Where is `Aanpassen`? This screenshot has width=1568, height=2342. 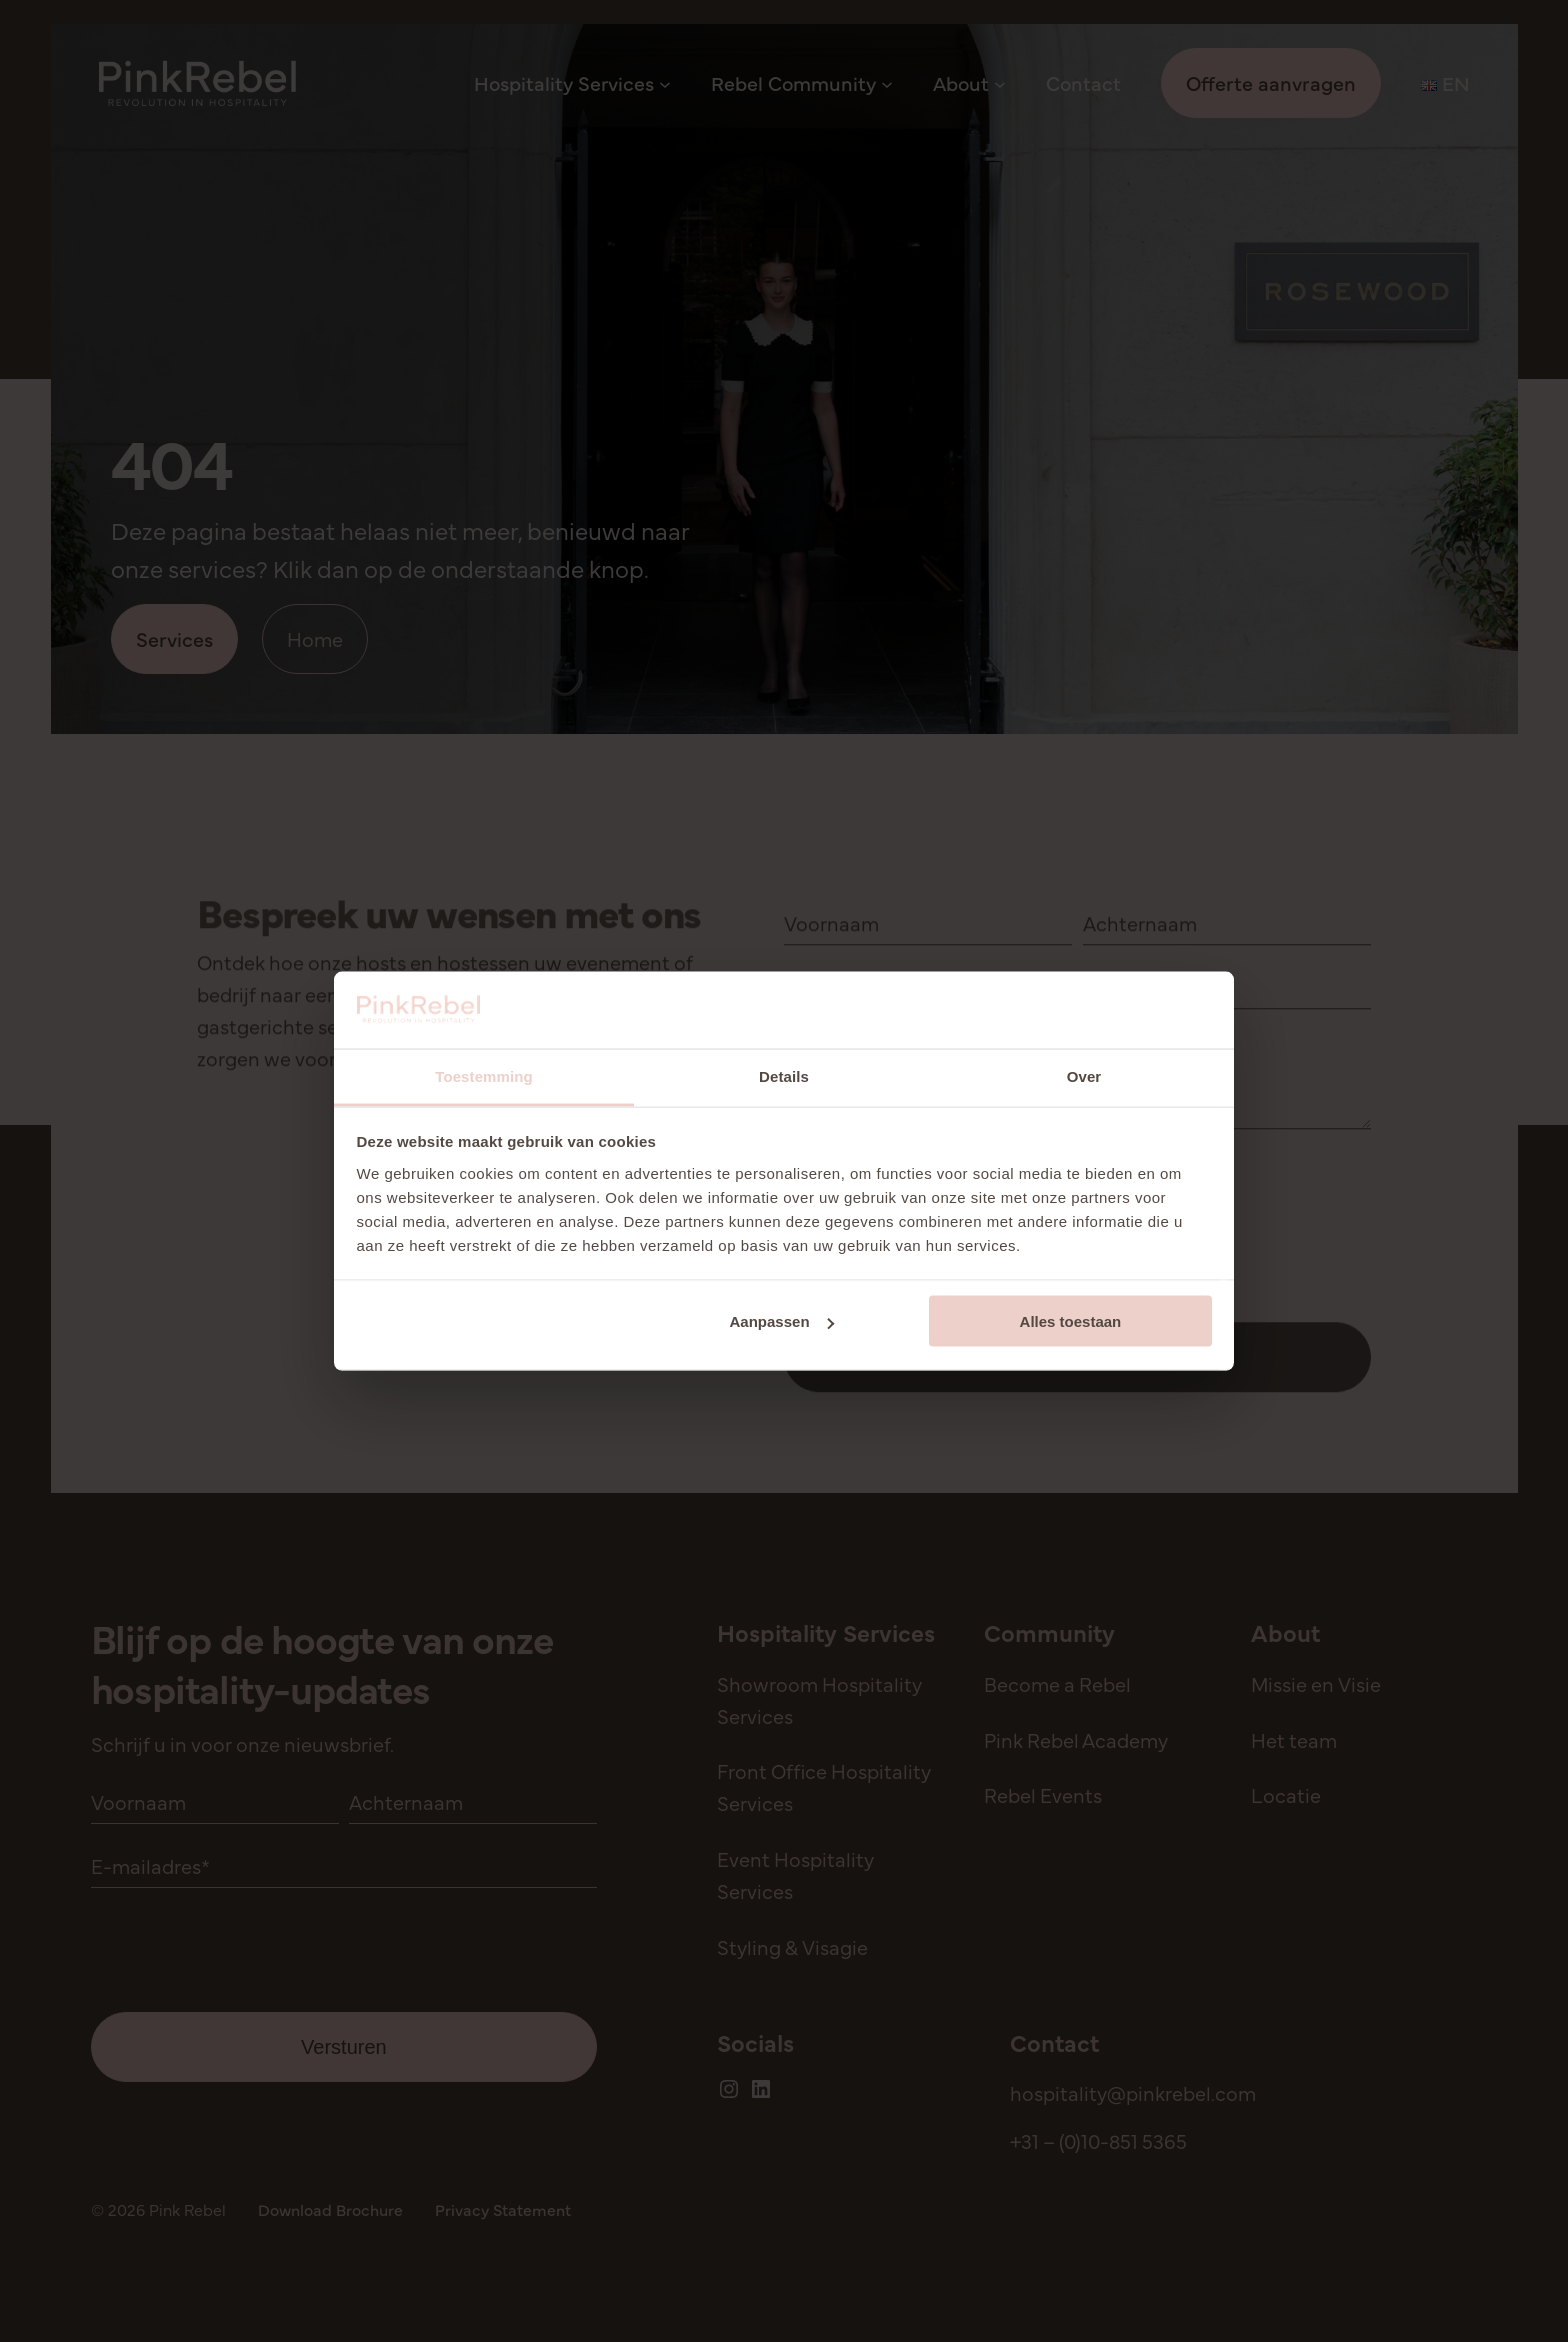
Aanpassen is located at coordinates (782, 1321).